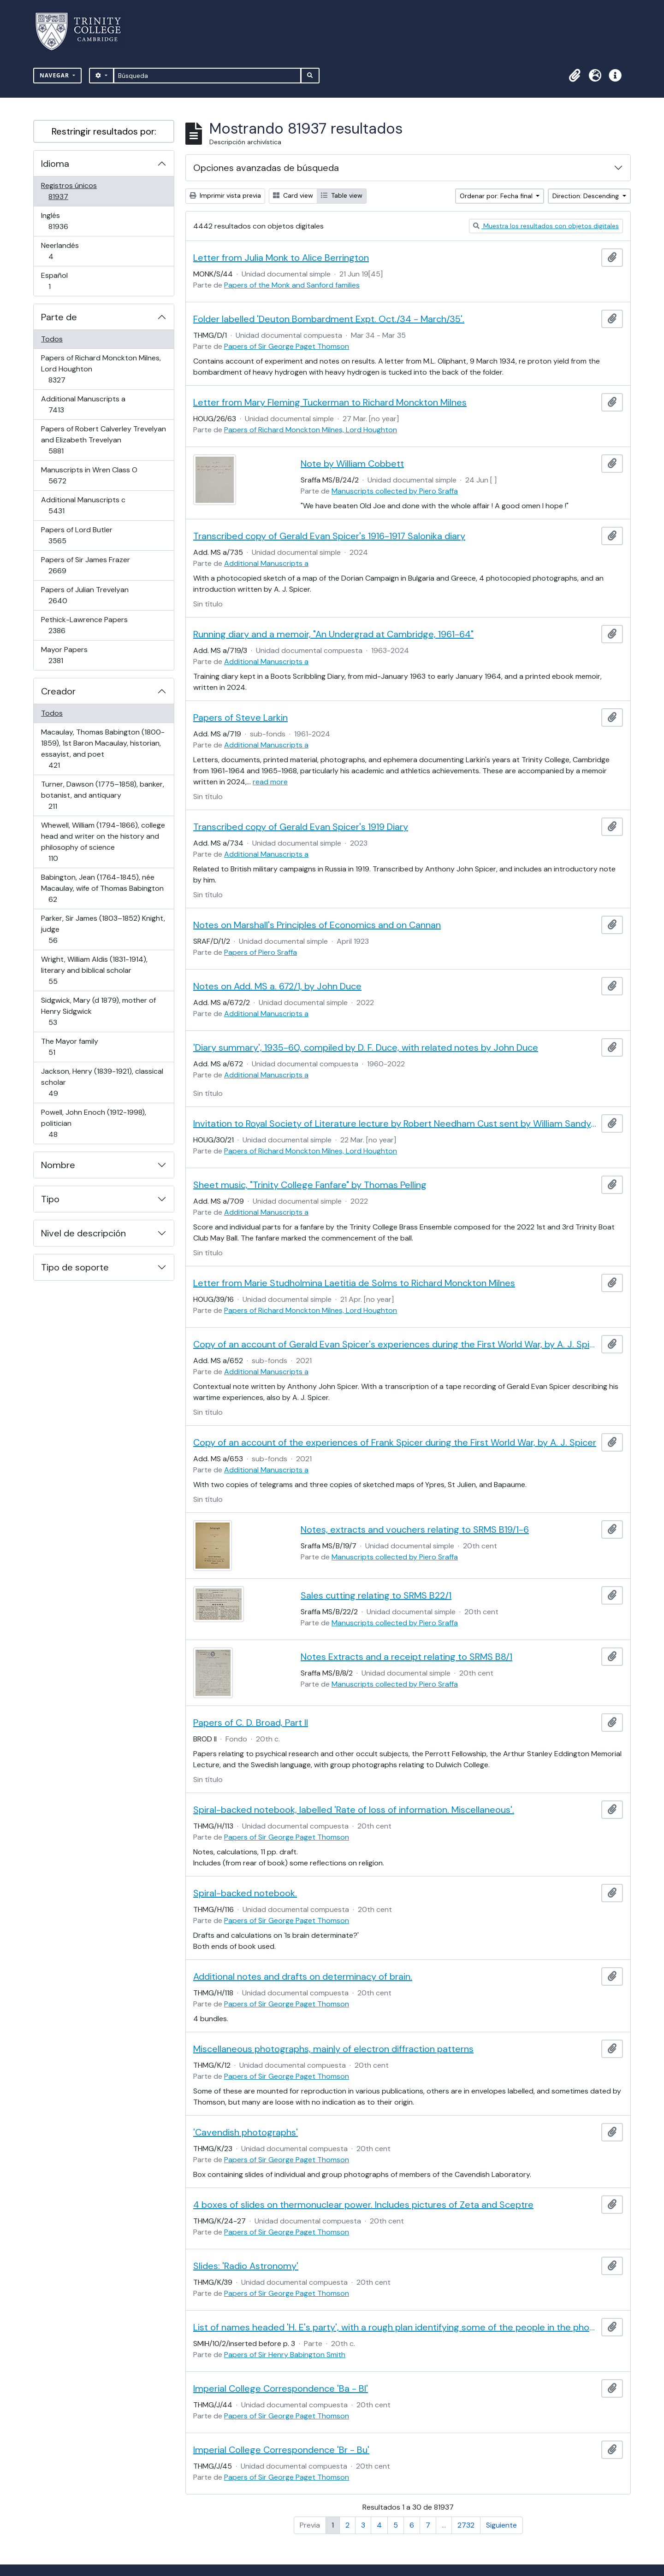 The height and width of the screenshot is (2576, 664). Describe the element at coordinates (250, 1722) in the screenshot. I see `Papers of C. D. Broad, Part II` at that location.